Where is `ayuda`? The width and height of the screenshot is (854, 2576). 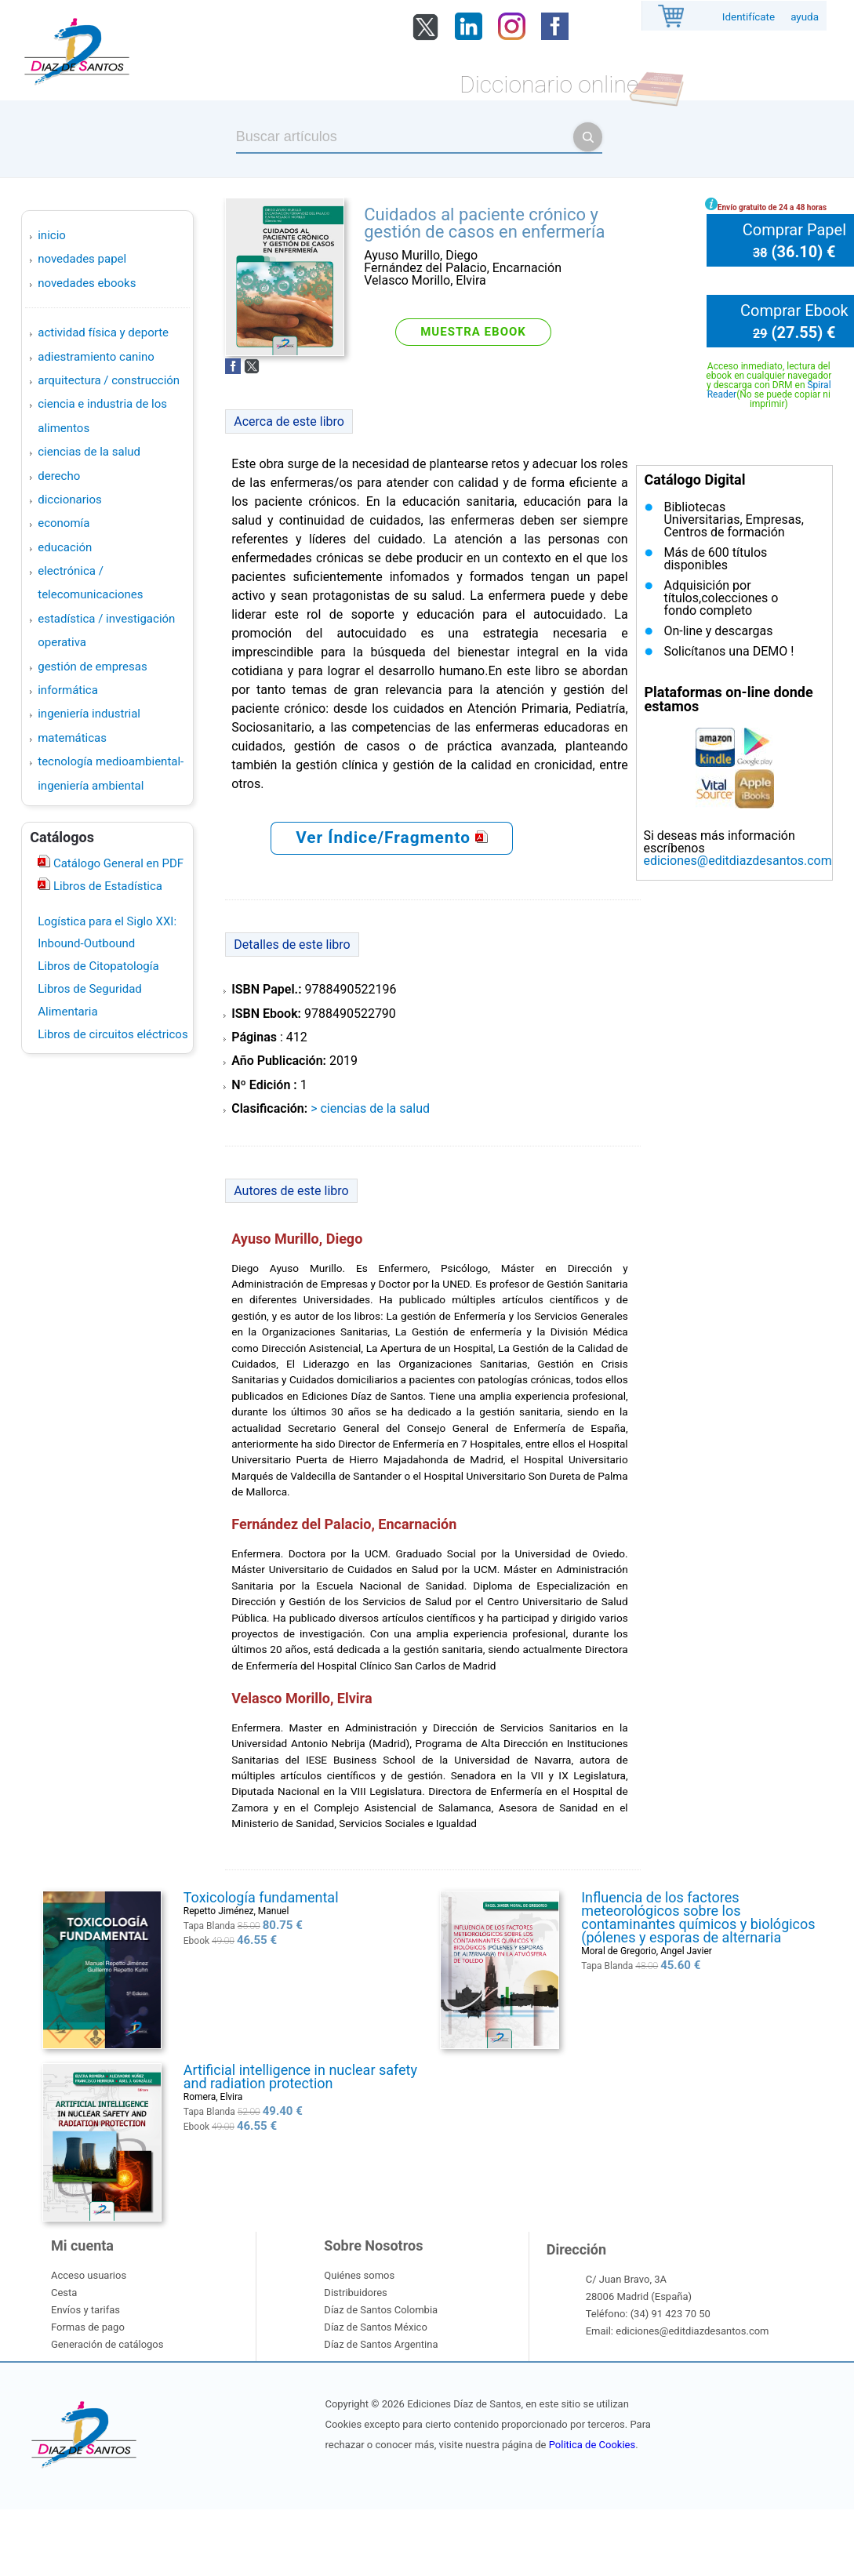 ayuda is located at coordinates (804, 17).